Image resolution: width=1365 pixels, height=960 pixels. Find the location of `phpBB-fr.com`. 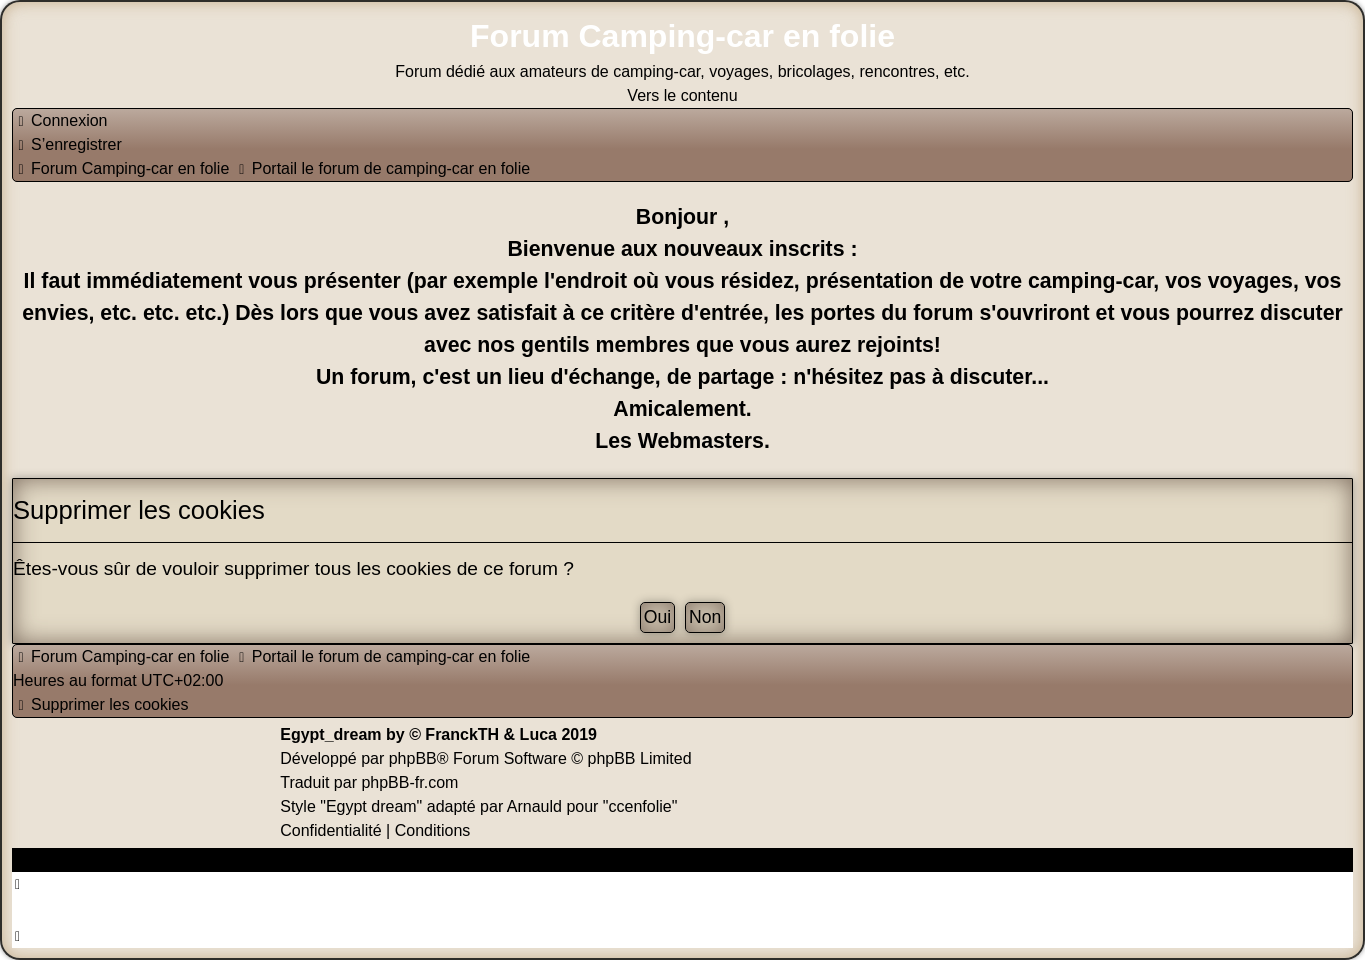

phpBB-fr.com is located at coordinates (409, 782).